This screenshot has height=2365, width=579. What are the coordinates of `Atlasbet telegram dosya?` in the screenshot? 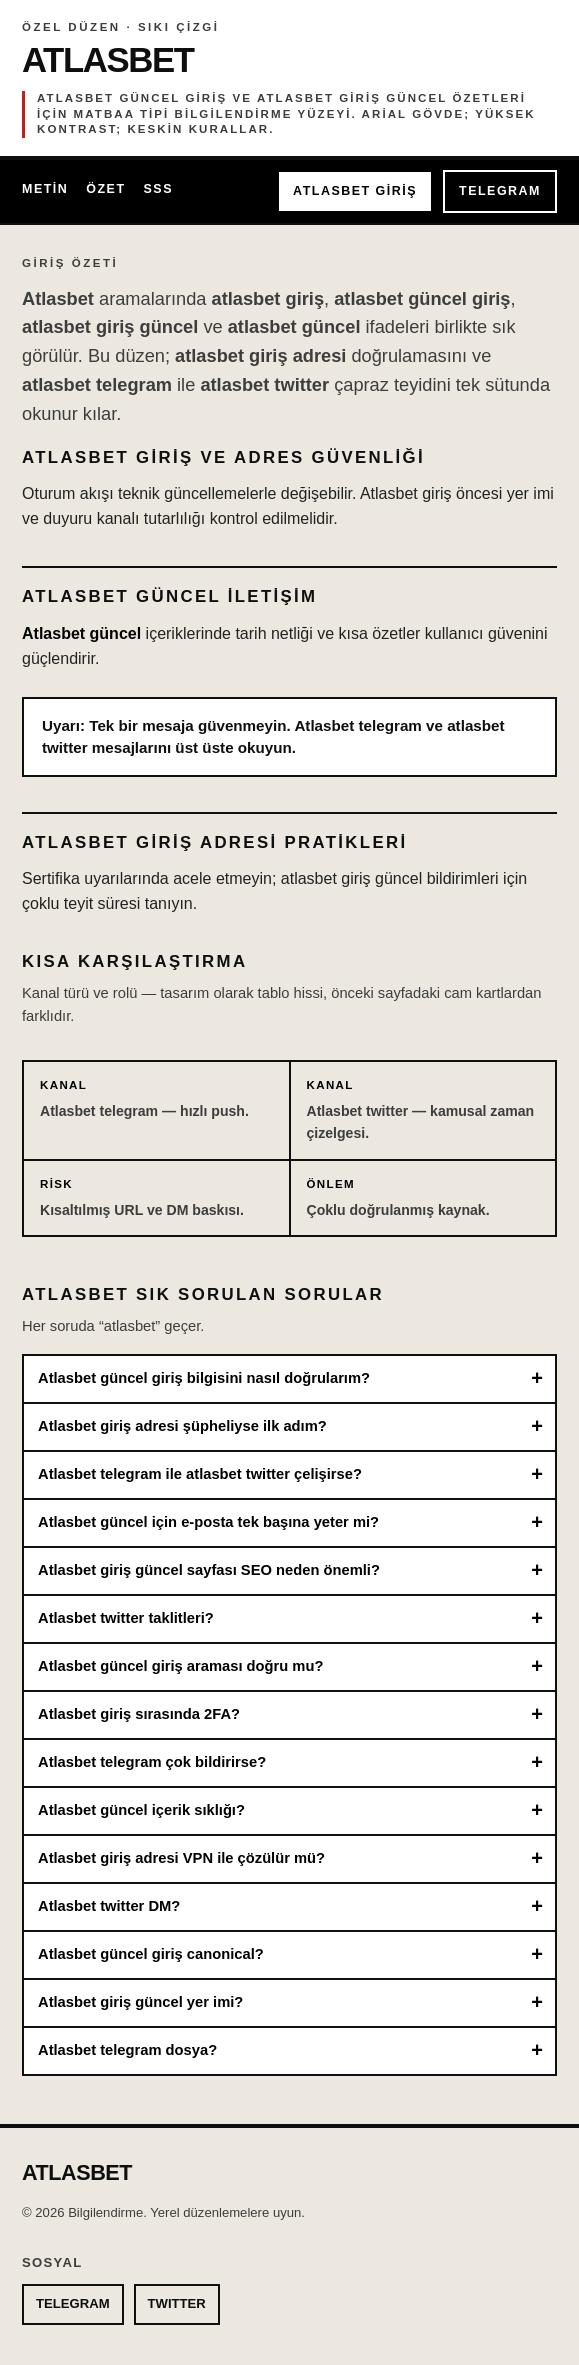 It's located at (127, 2050).